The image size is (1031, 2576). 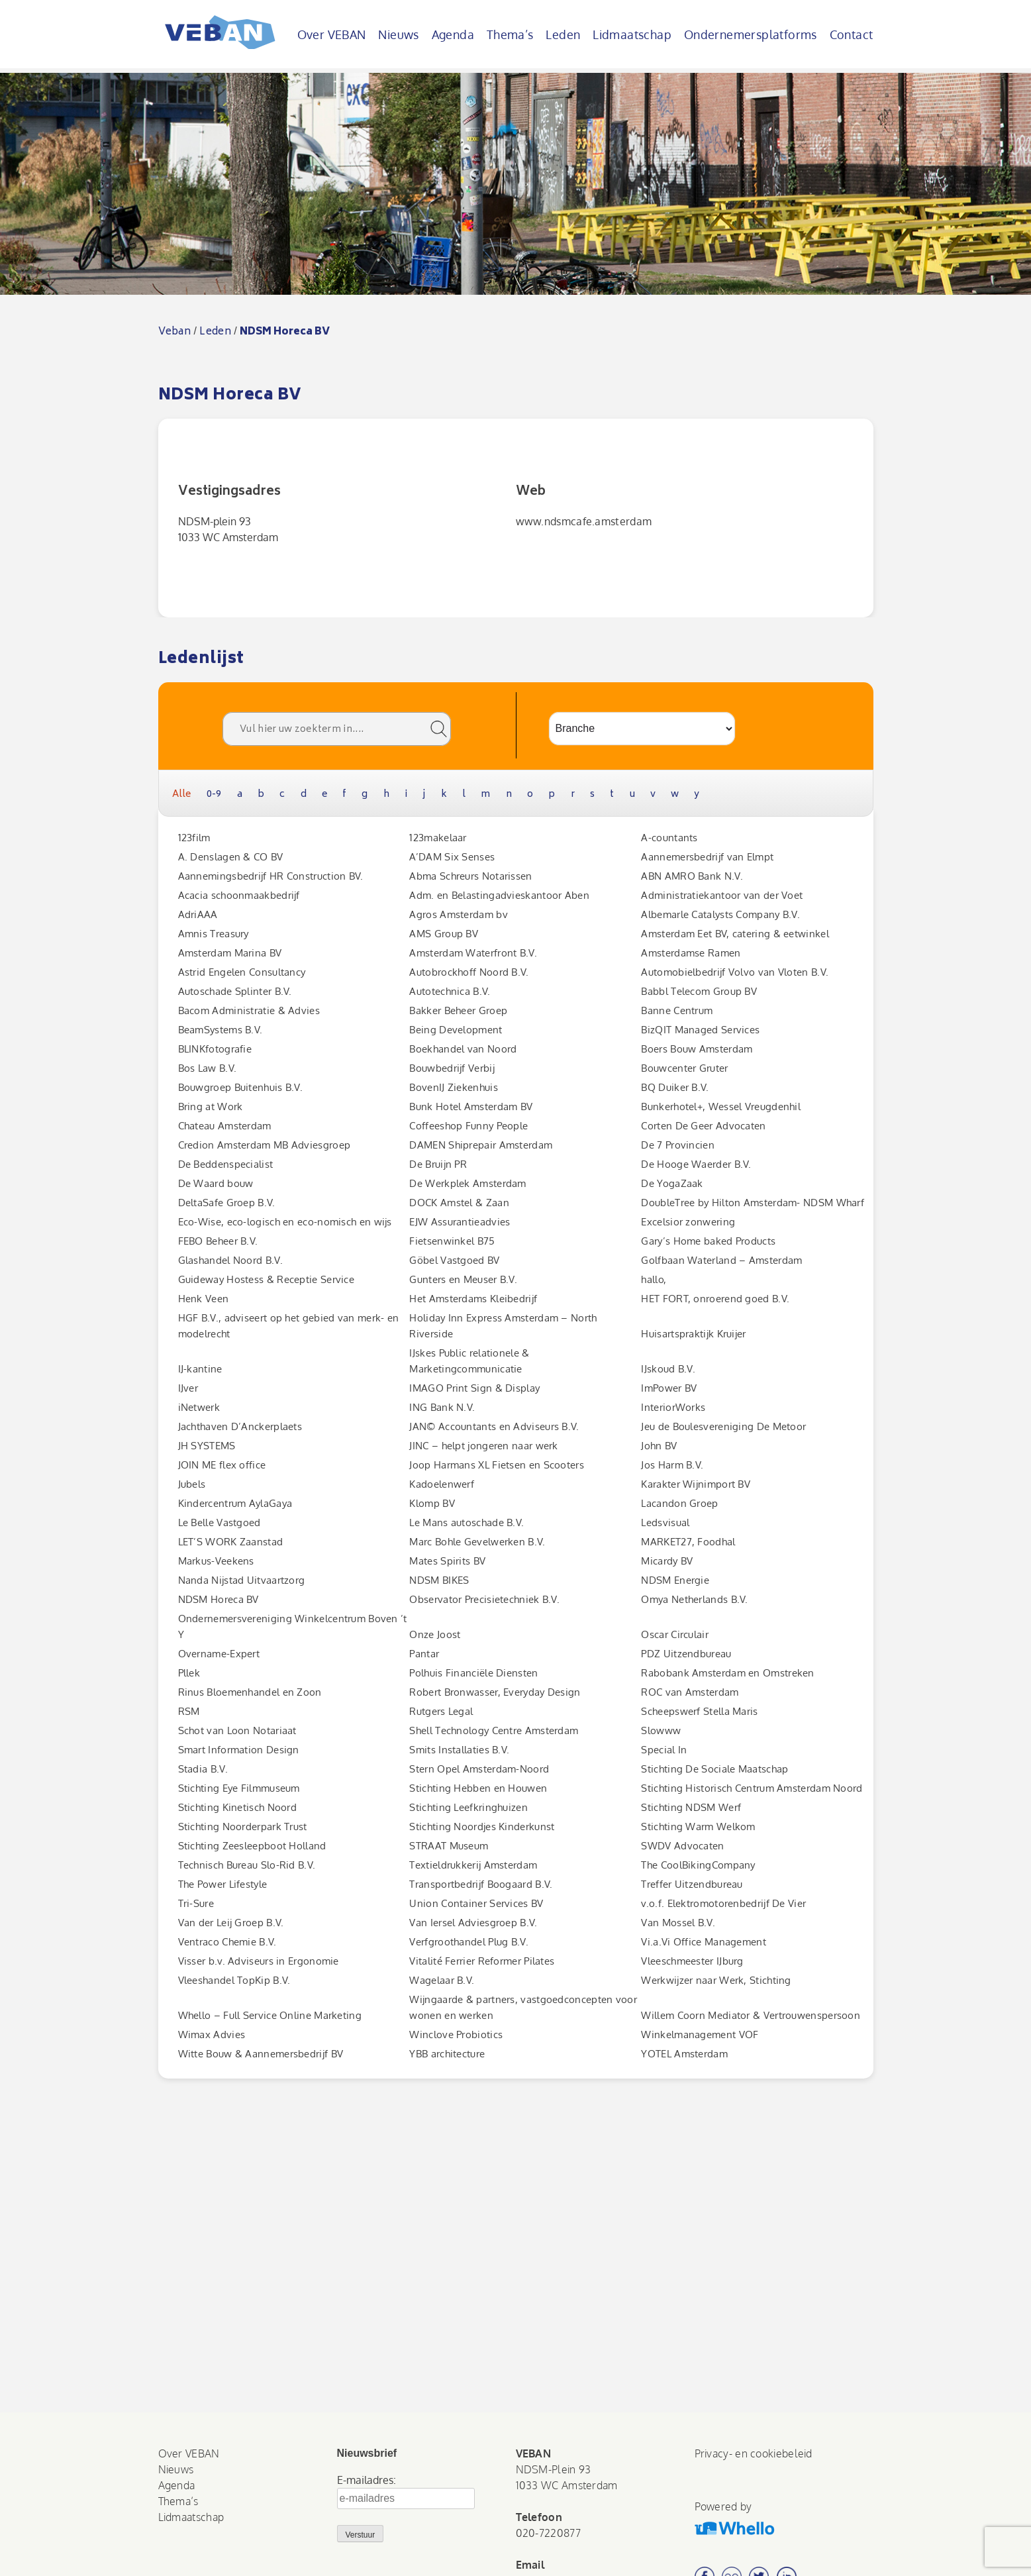 I want to click on Chateau Amsterdam, so click(x=224, y=1125).